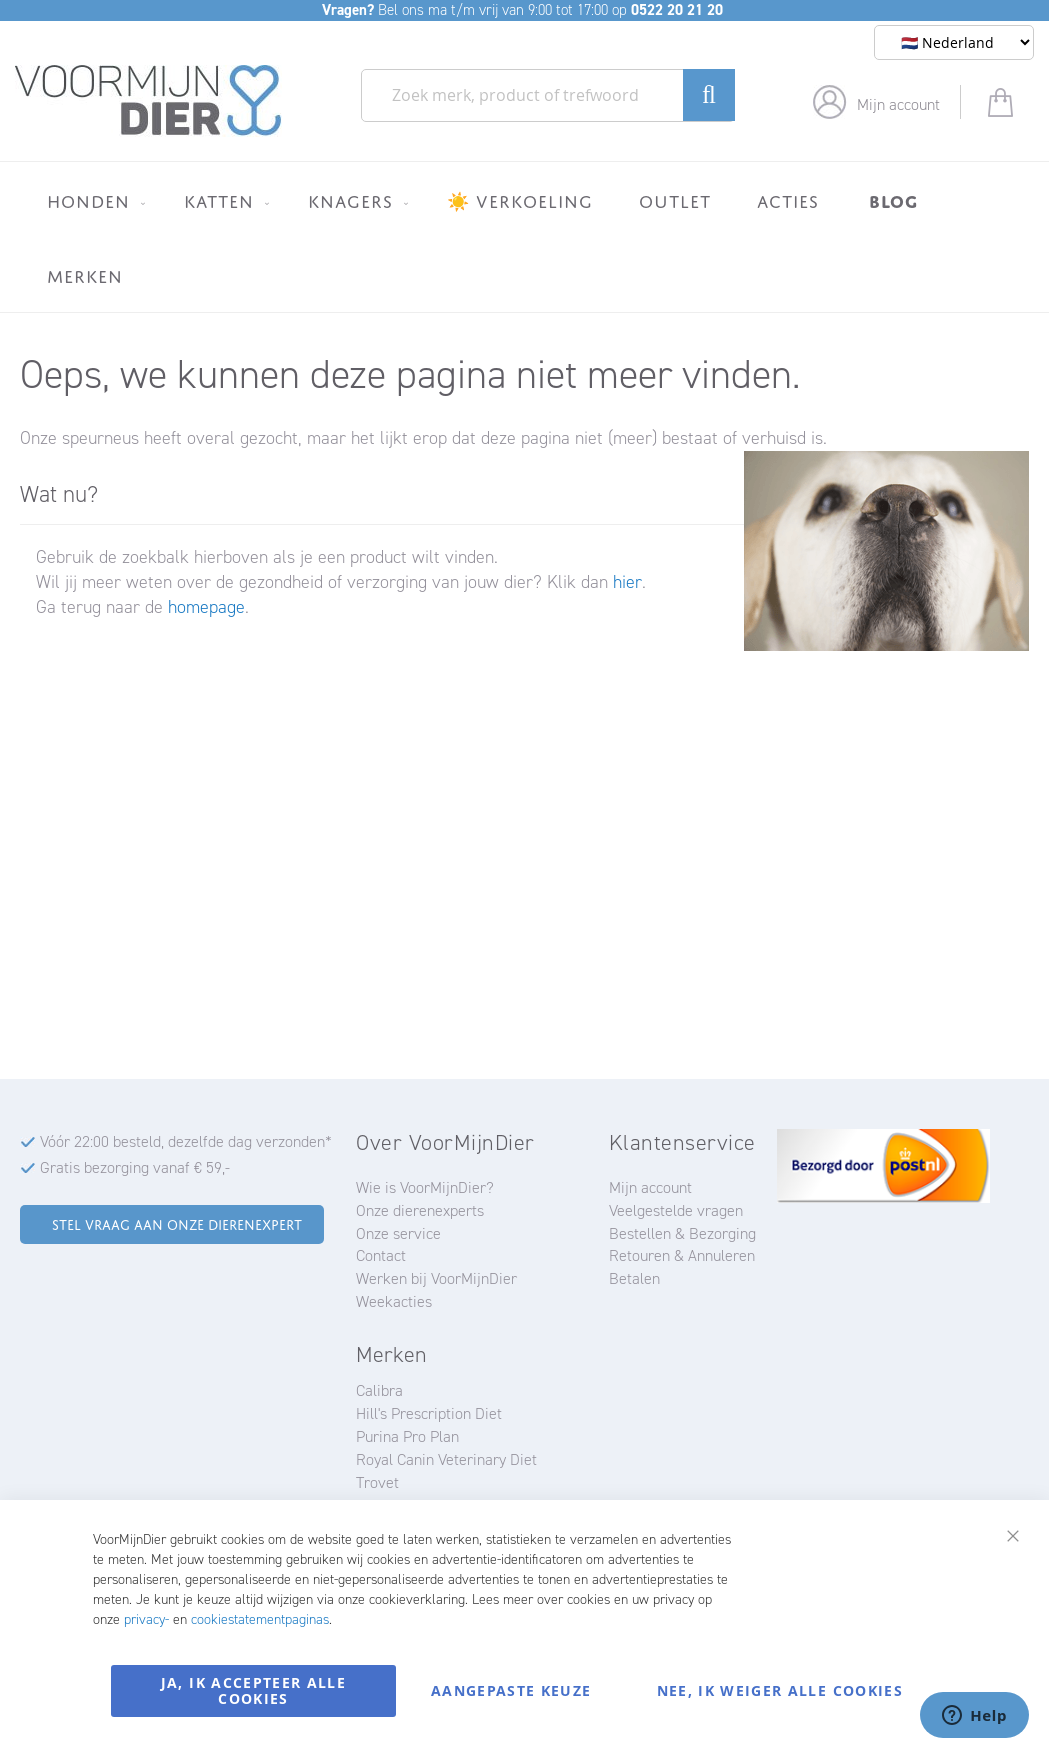  I want to click on [store logo], so click(148, 101).